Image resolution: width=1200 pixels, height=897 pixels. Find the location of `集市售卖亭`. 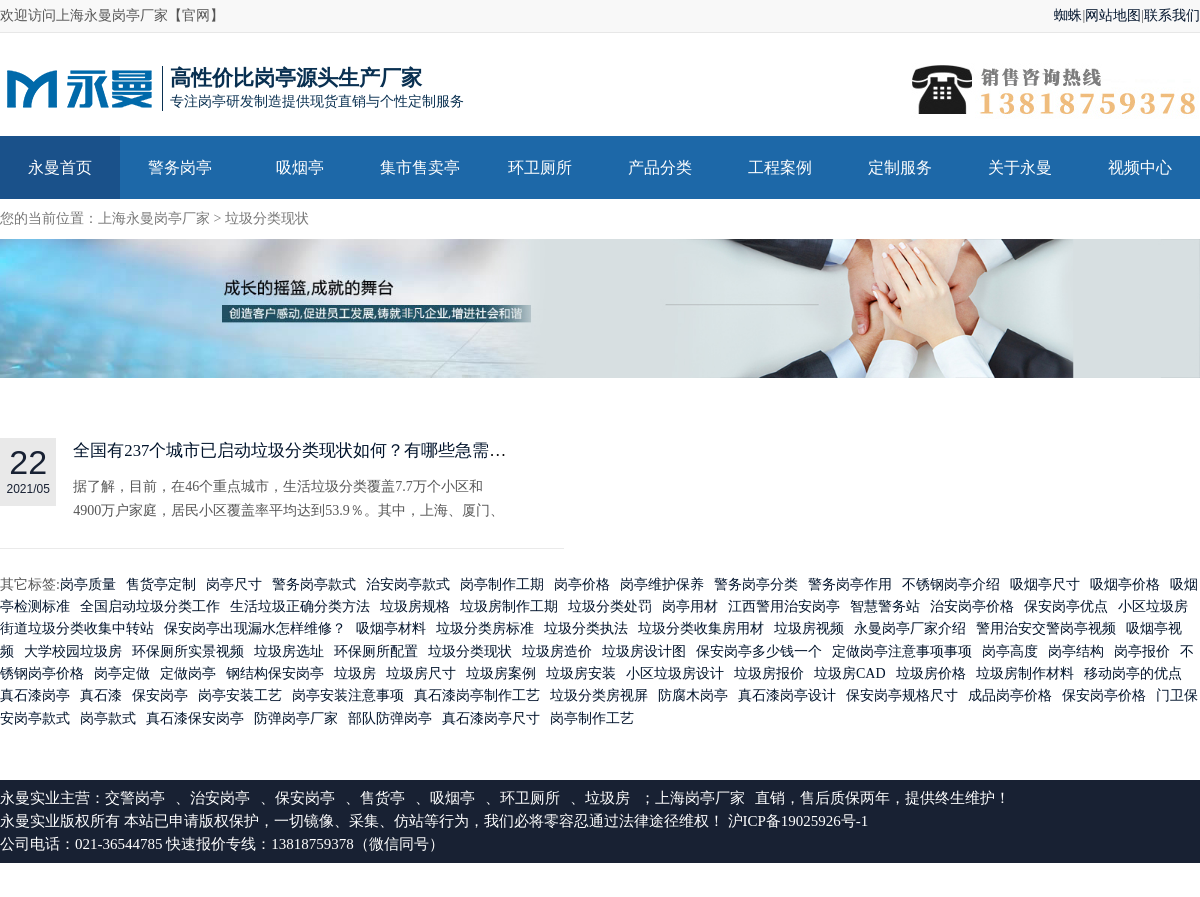

集市售卖亭 is located at coordinates (420, 167).